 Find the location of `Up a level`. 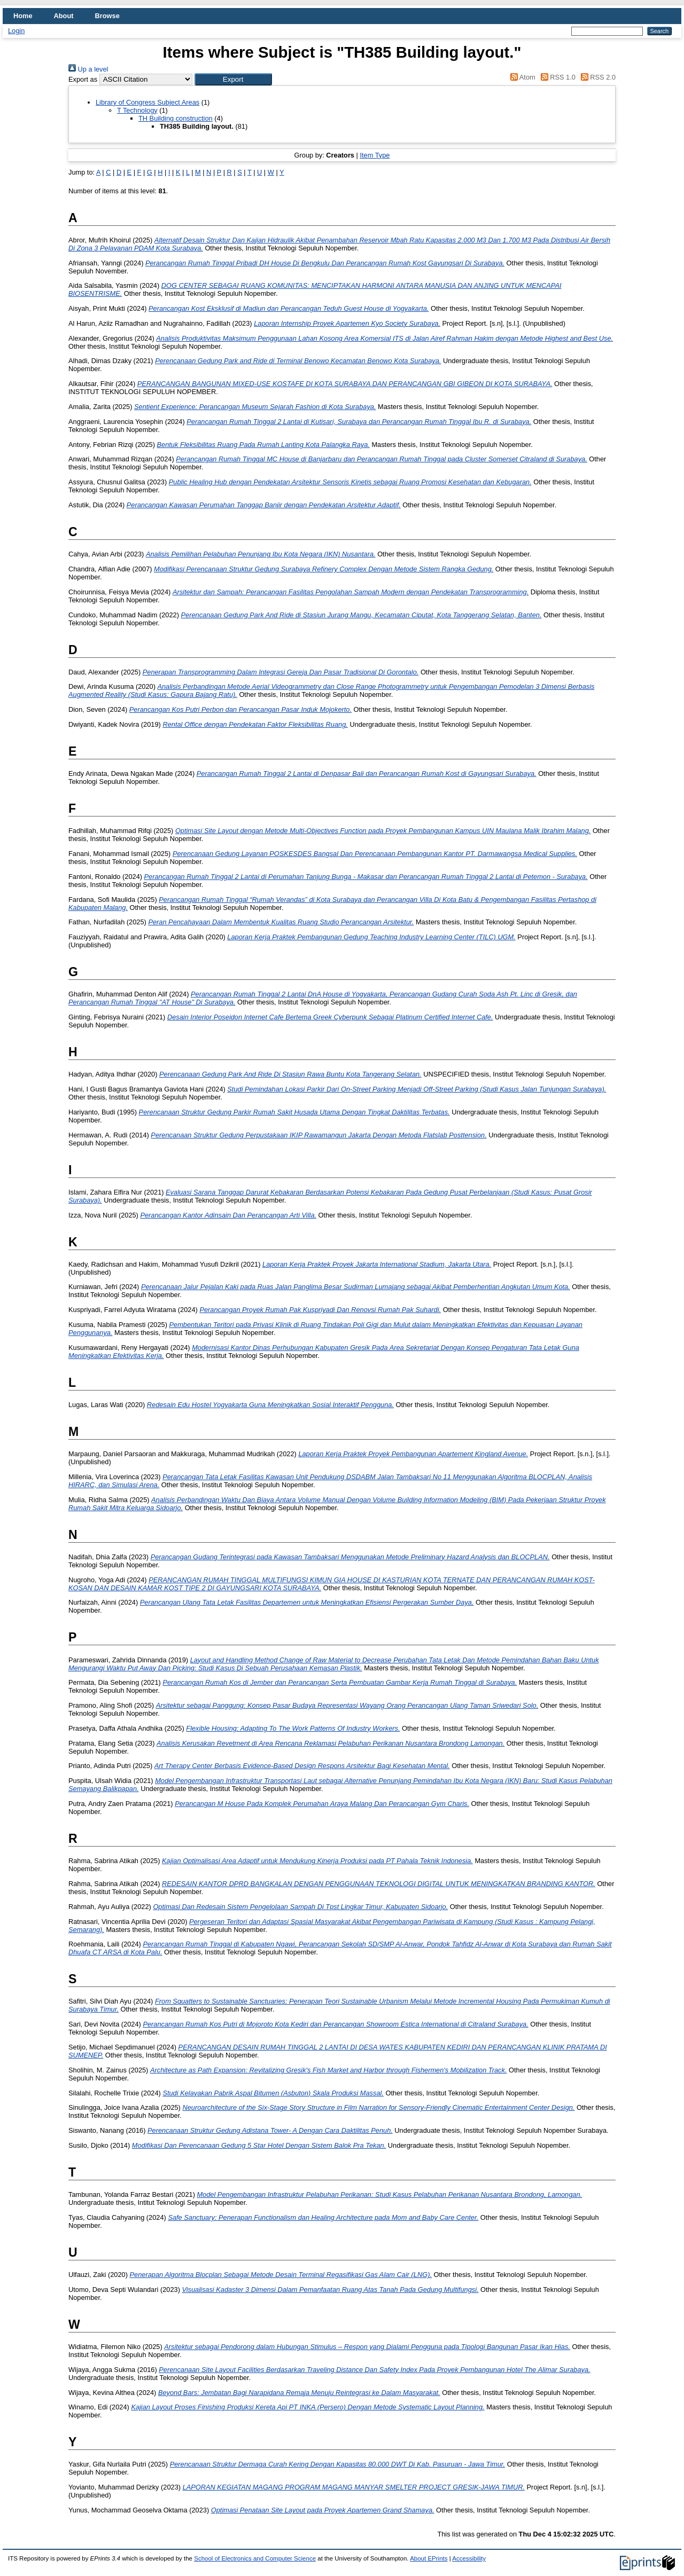

Up a level is located at coordinates (88, 69).